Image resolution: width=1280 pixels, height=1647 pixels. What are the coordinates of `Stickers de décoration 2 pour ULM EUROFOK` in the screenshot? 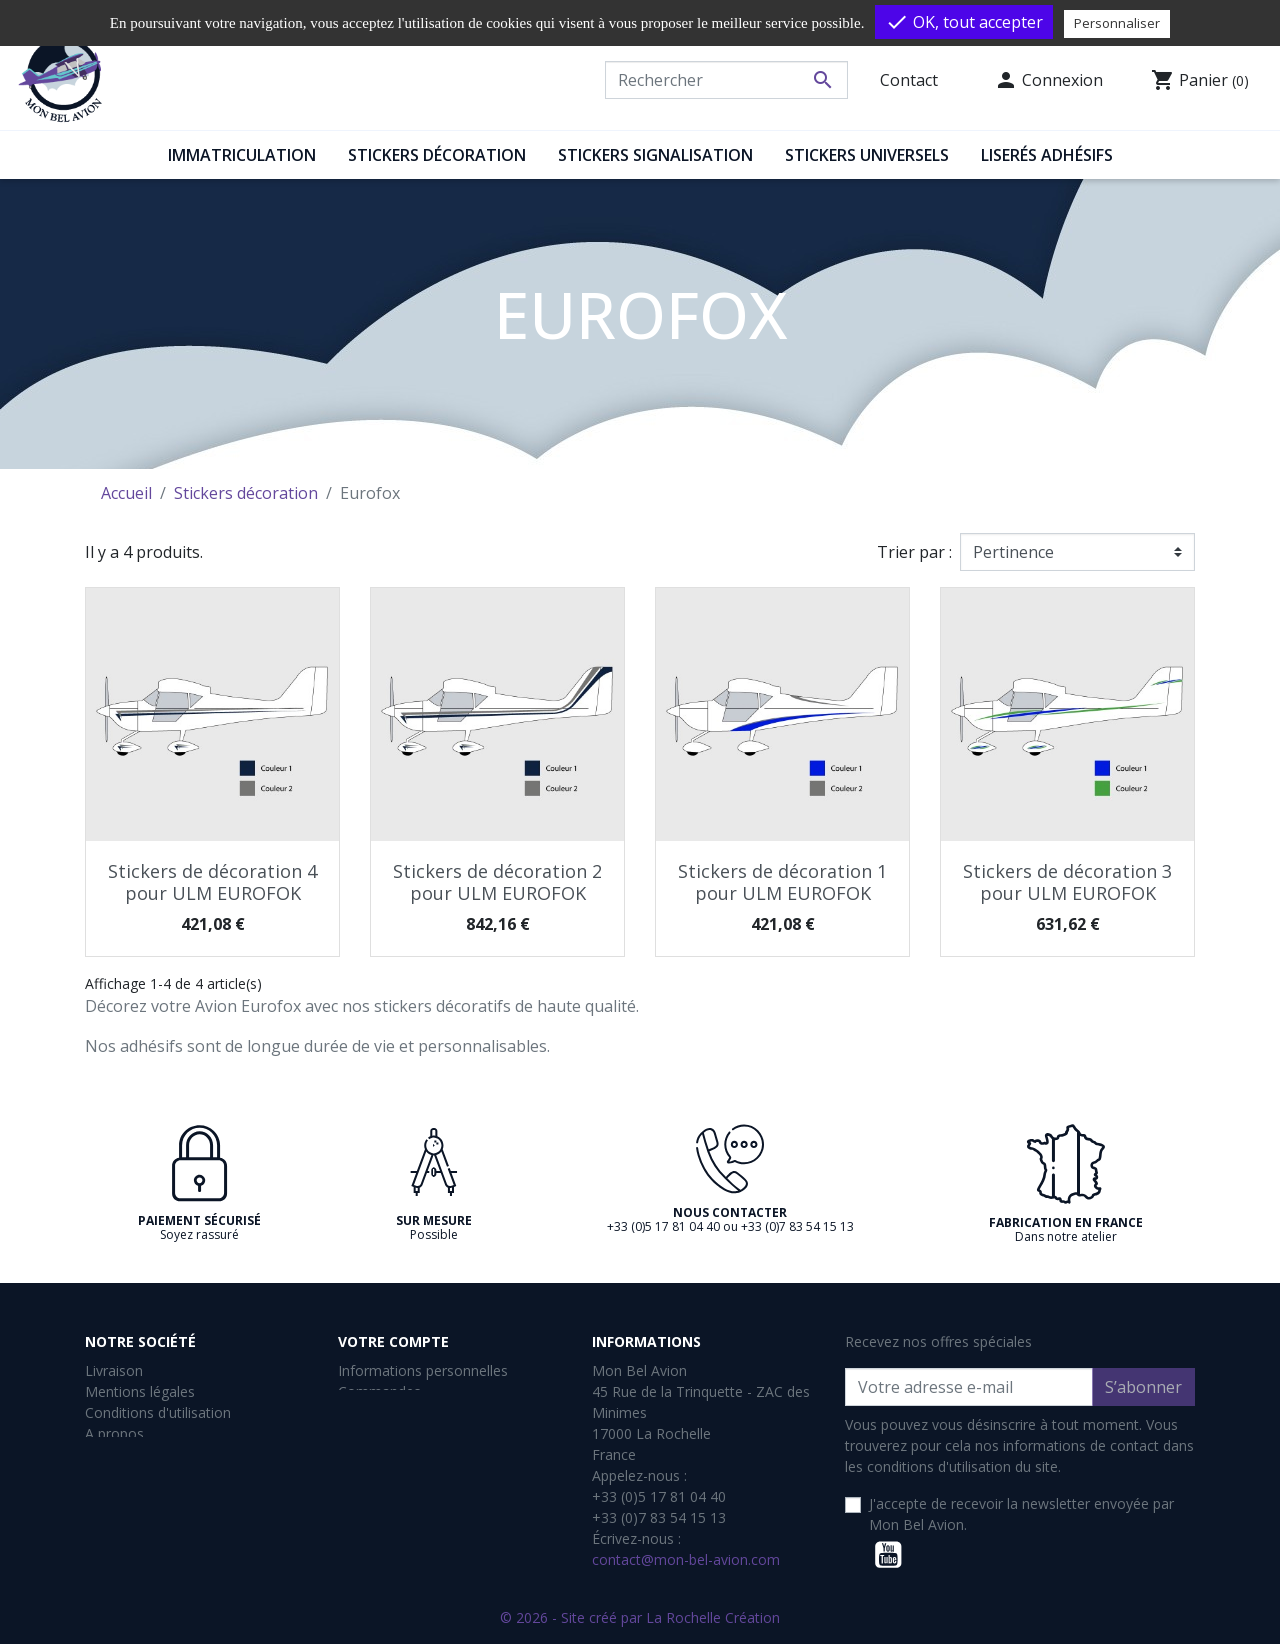 It's located at (497, 882).